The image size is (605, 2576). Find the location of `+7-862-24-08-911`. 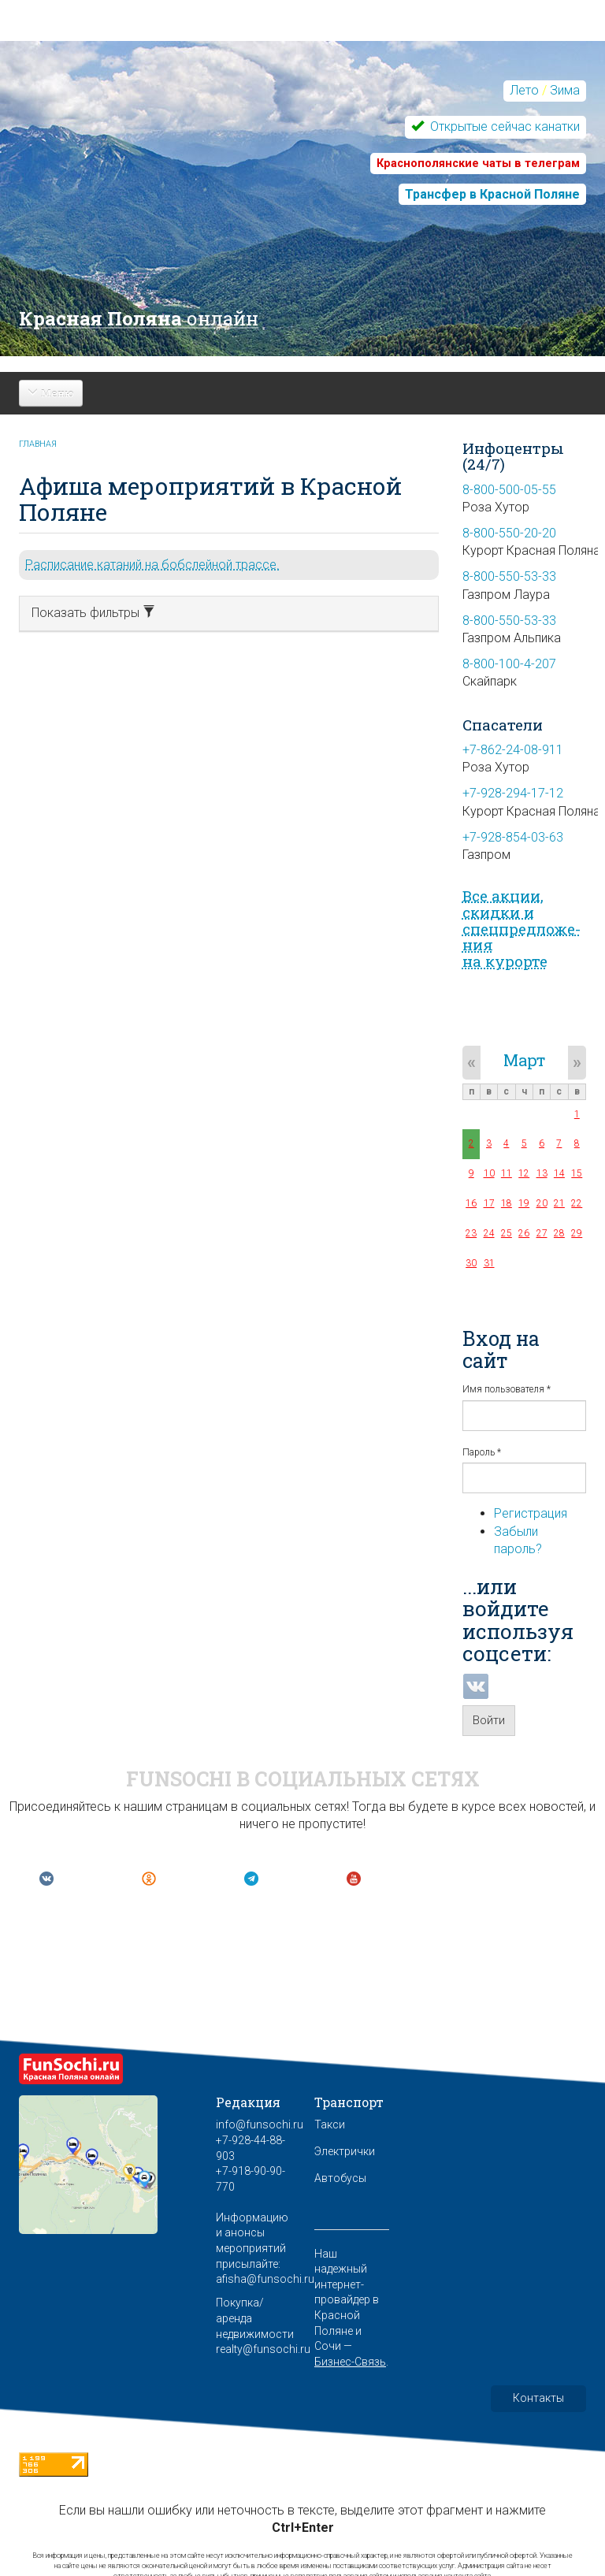

+7-862-24-08-911 is located at coordinates (512, 749).